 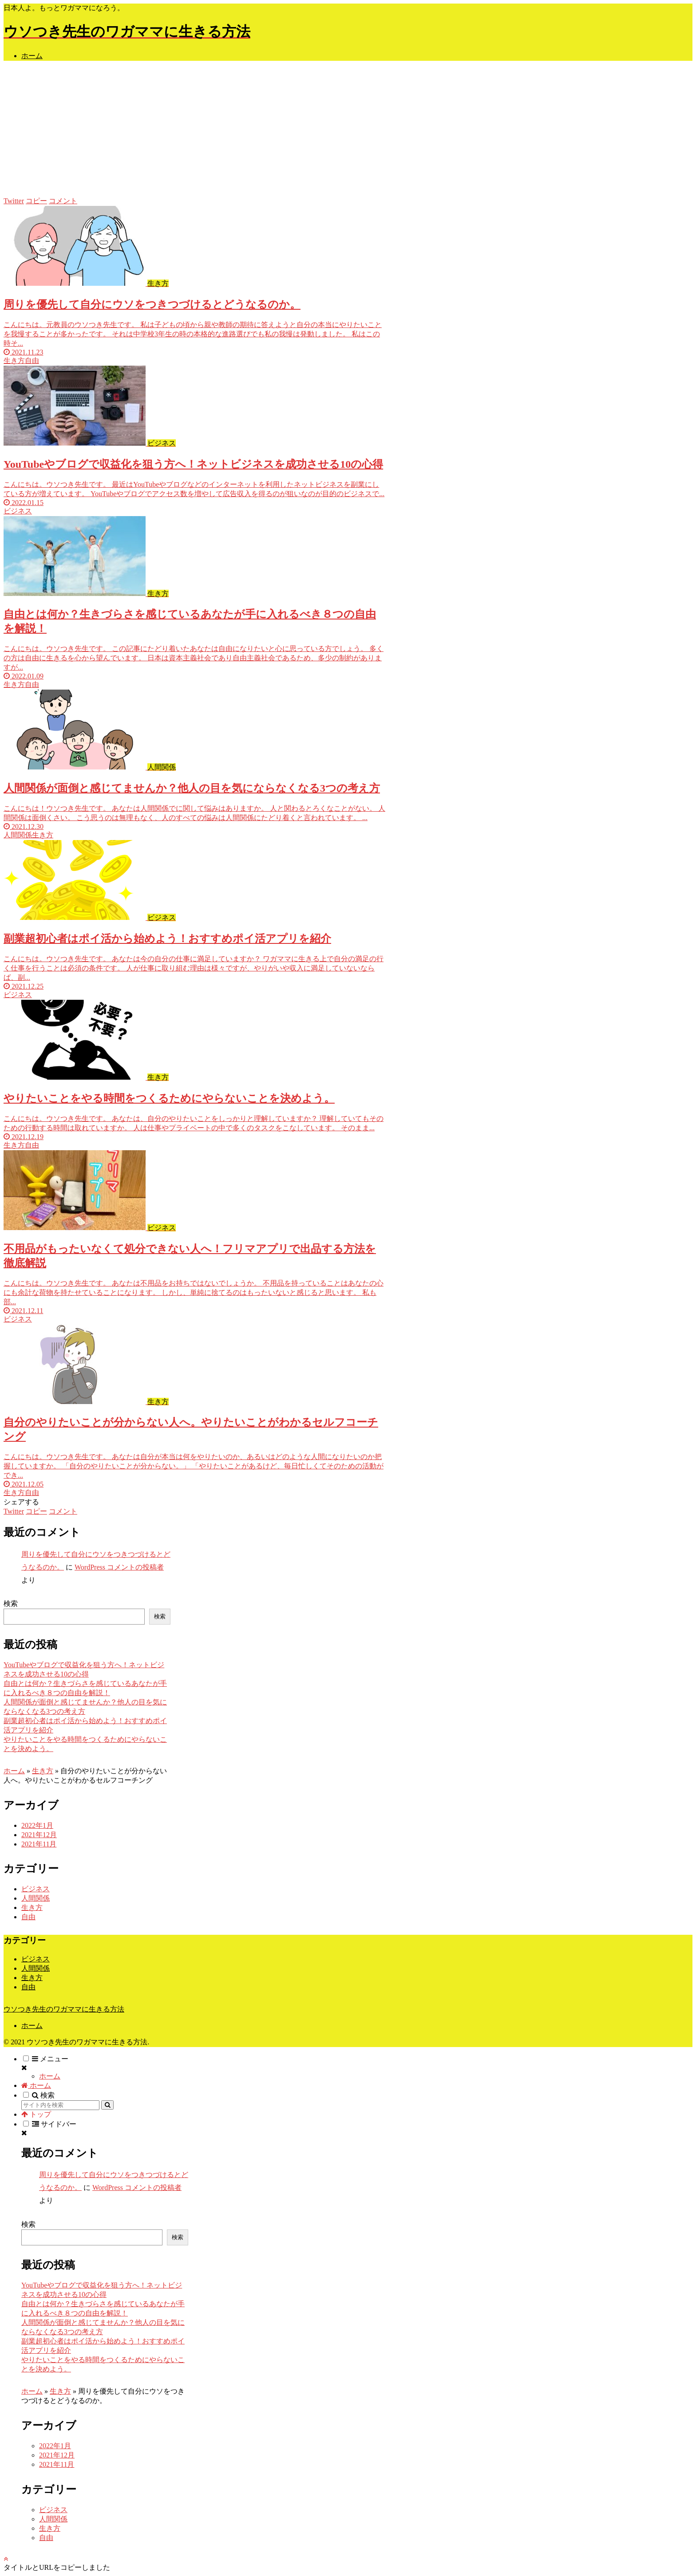 I want to click on ビジネス, so click(x=35, y=1889).